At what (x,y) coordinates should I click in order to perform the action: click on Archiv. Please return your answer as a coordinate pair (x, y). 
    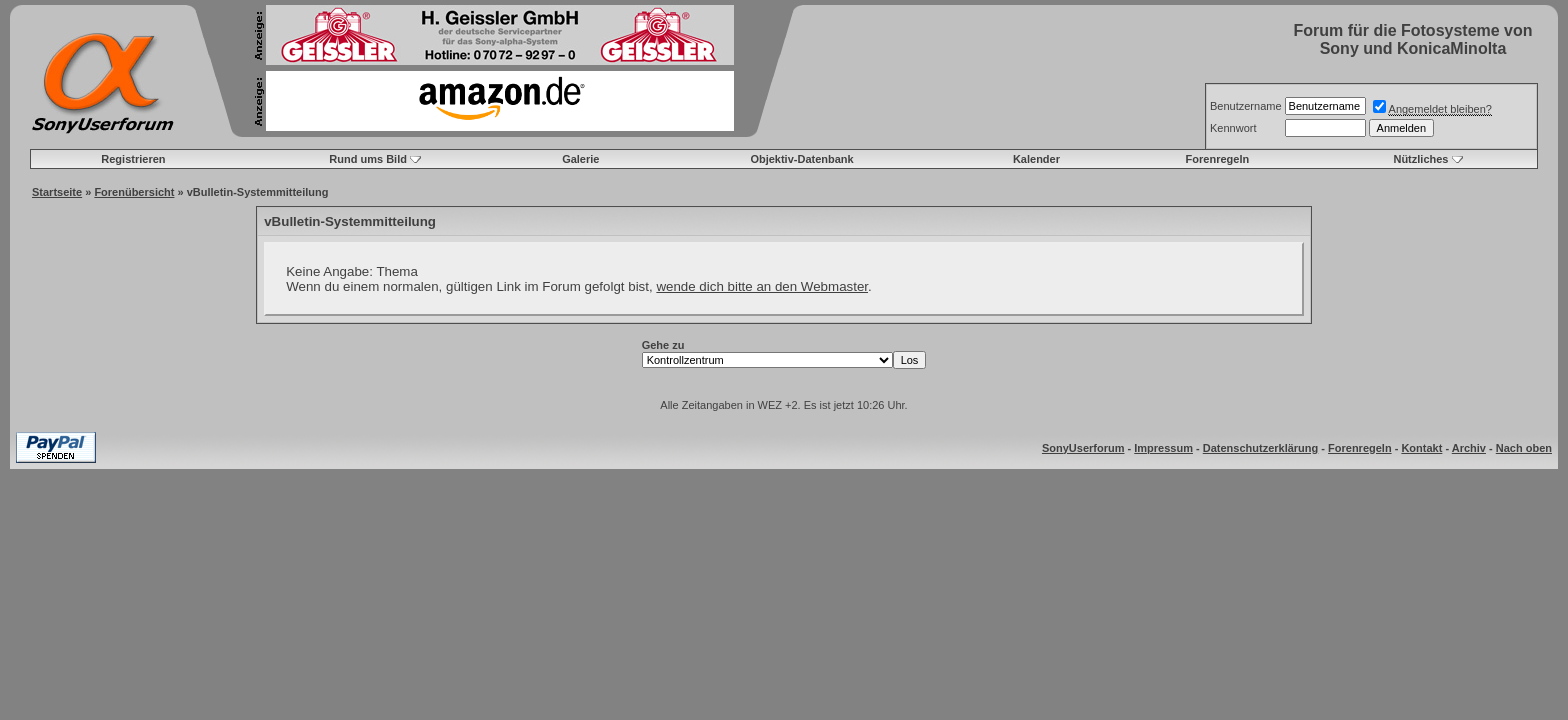
    Looking at the image, I should click on (1469, 448).